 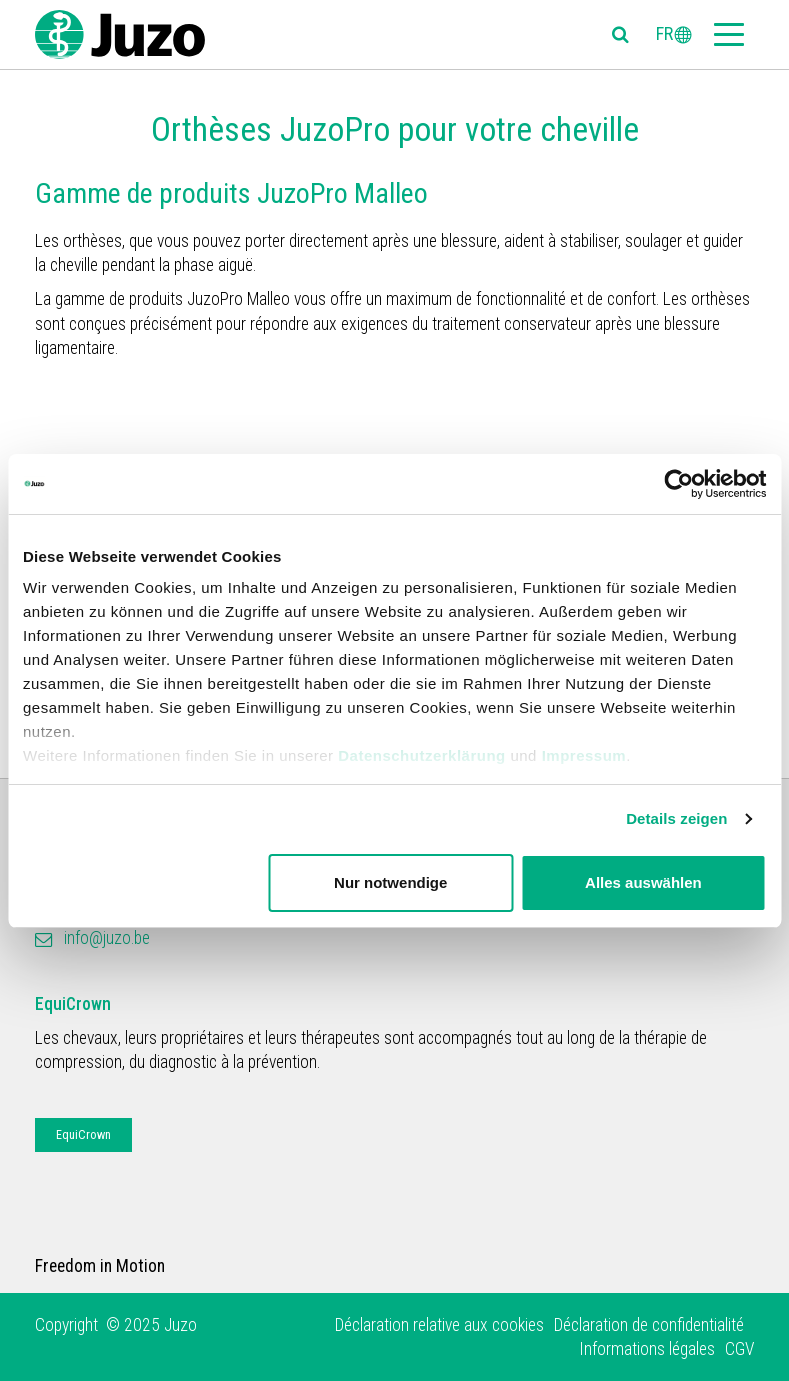 I want to click on Déclaration relative aux cookies, so click(x=439, y=1325).